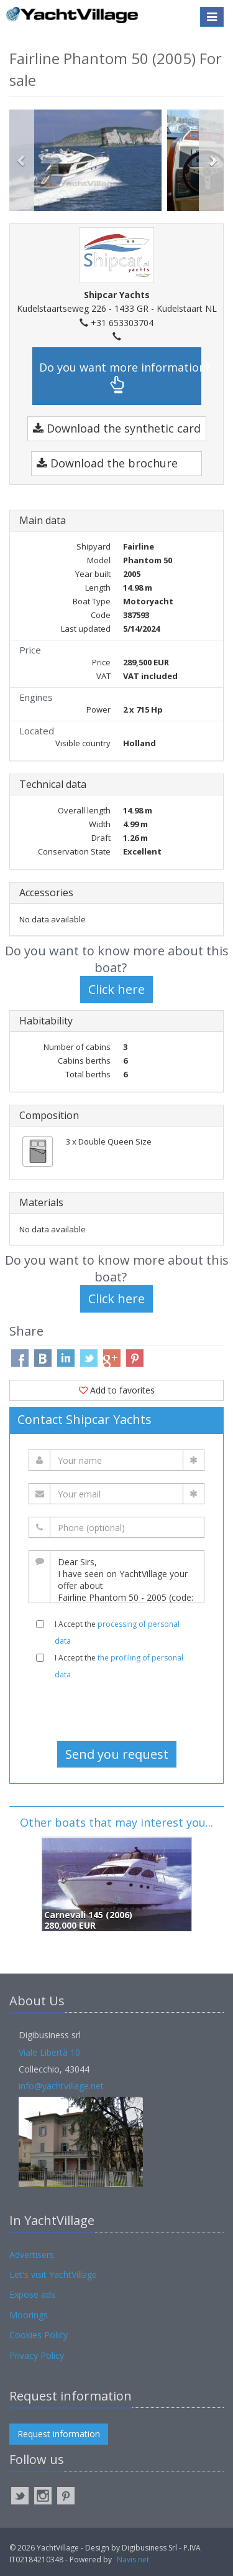  I want to click on Cookies Policy, so click(38, 2335).